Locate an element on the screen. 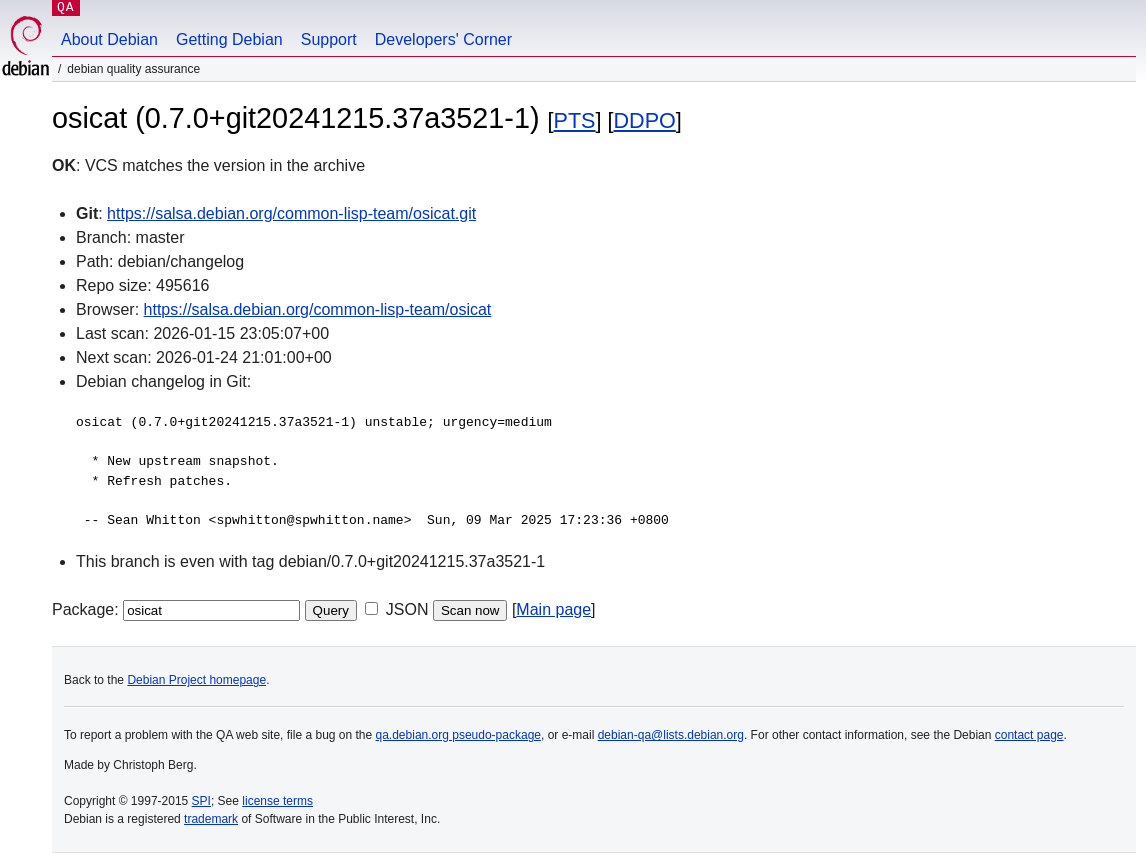  Main page is located at coordinates (553, 609).